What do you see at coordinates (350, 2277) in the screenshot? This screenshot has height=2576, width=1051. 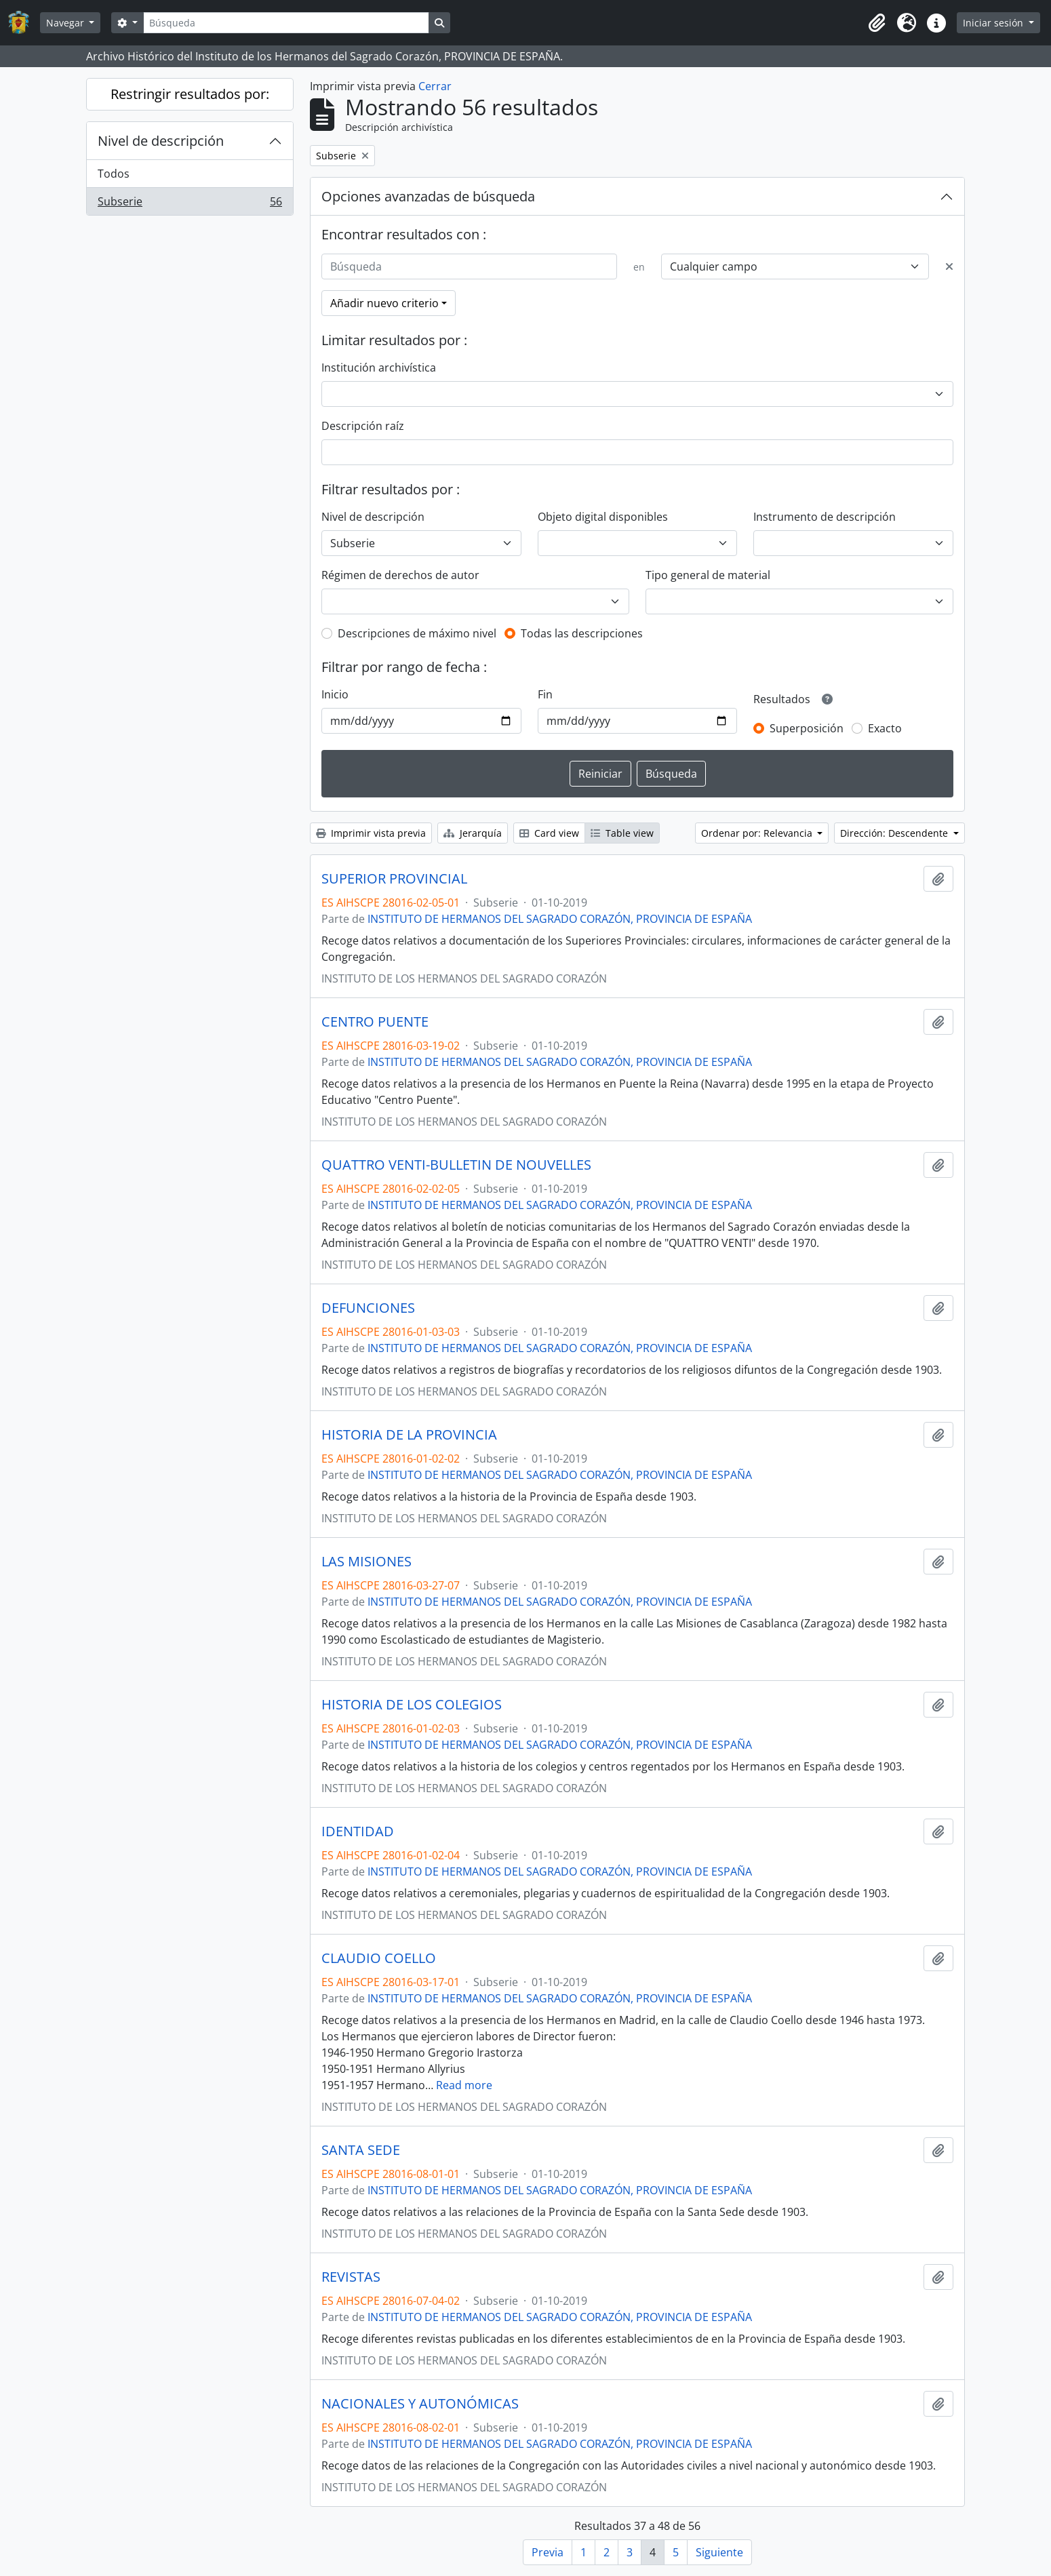 I see `REVISTAS` at bounding box center [350, 2277].